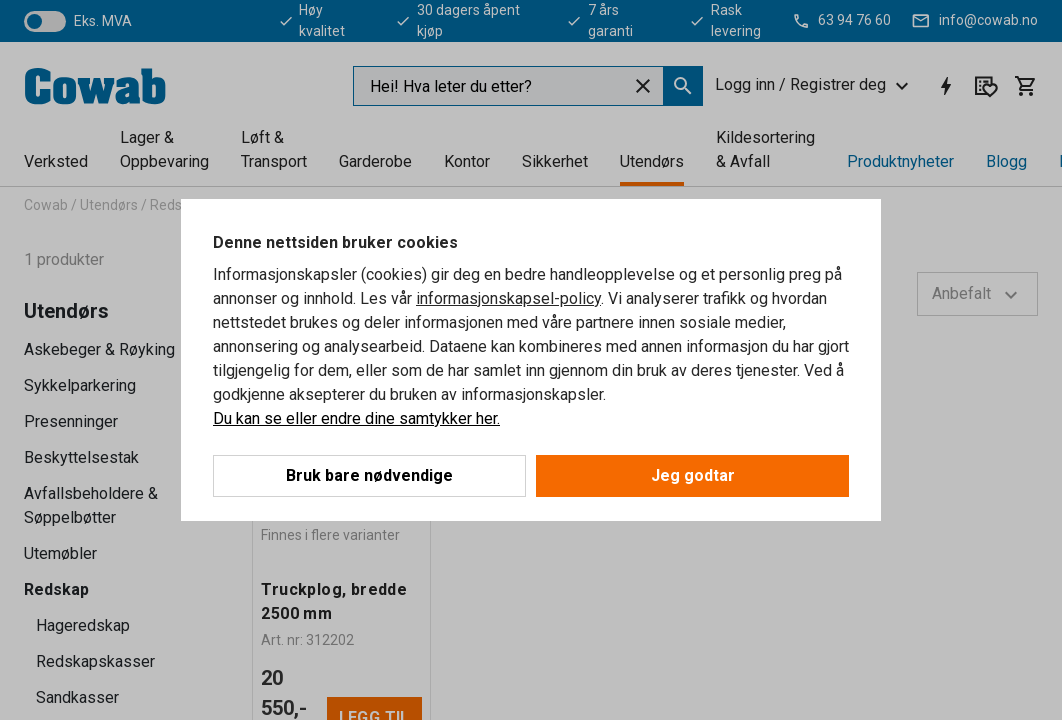 This screenshot has width=1062, height=720. Describe the element at coordinates (693, 475) in the screenshot. I see `Jeg godtar` at that location.